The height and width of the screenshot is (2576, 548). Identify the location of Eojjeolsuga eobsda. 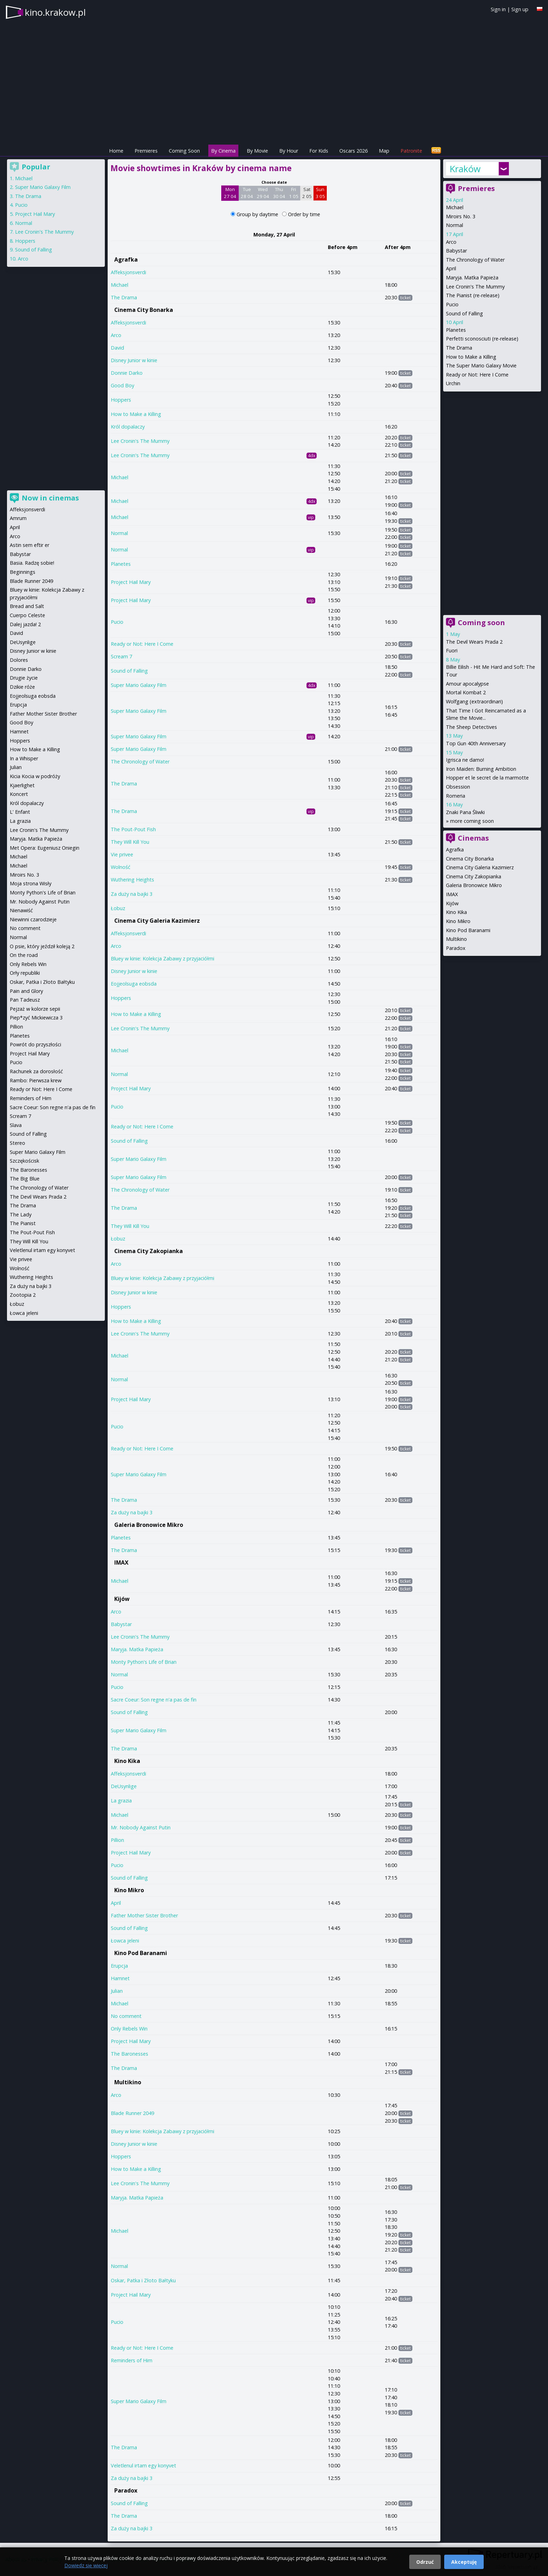
(134, 983).